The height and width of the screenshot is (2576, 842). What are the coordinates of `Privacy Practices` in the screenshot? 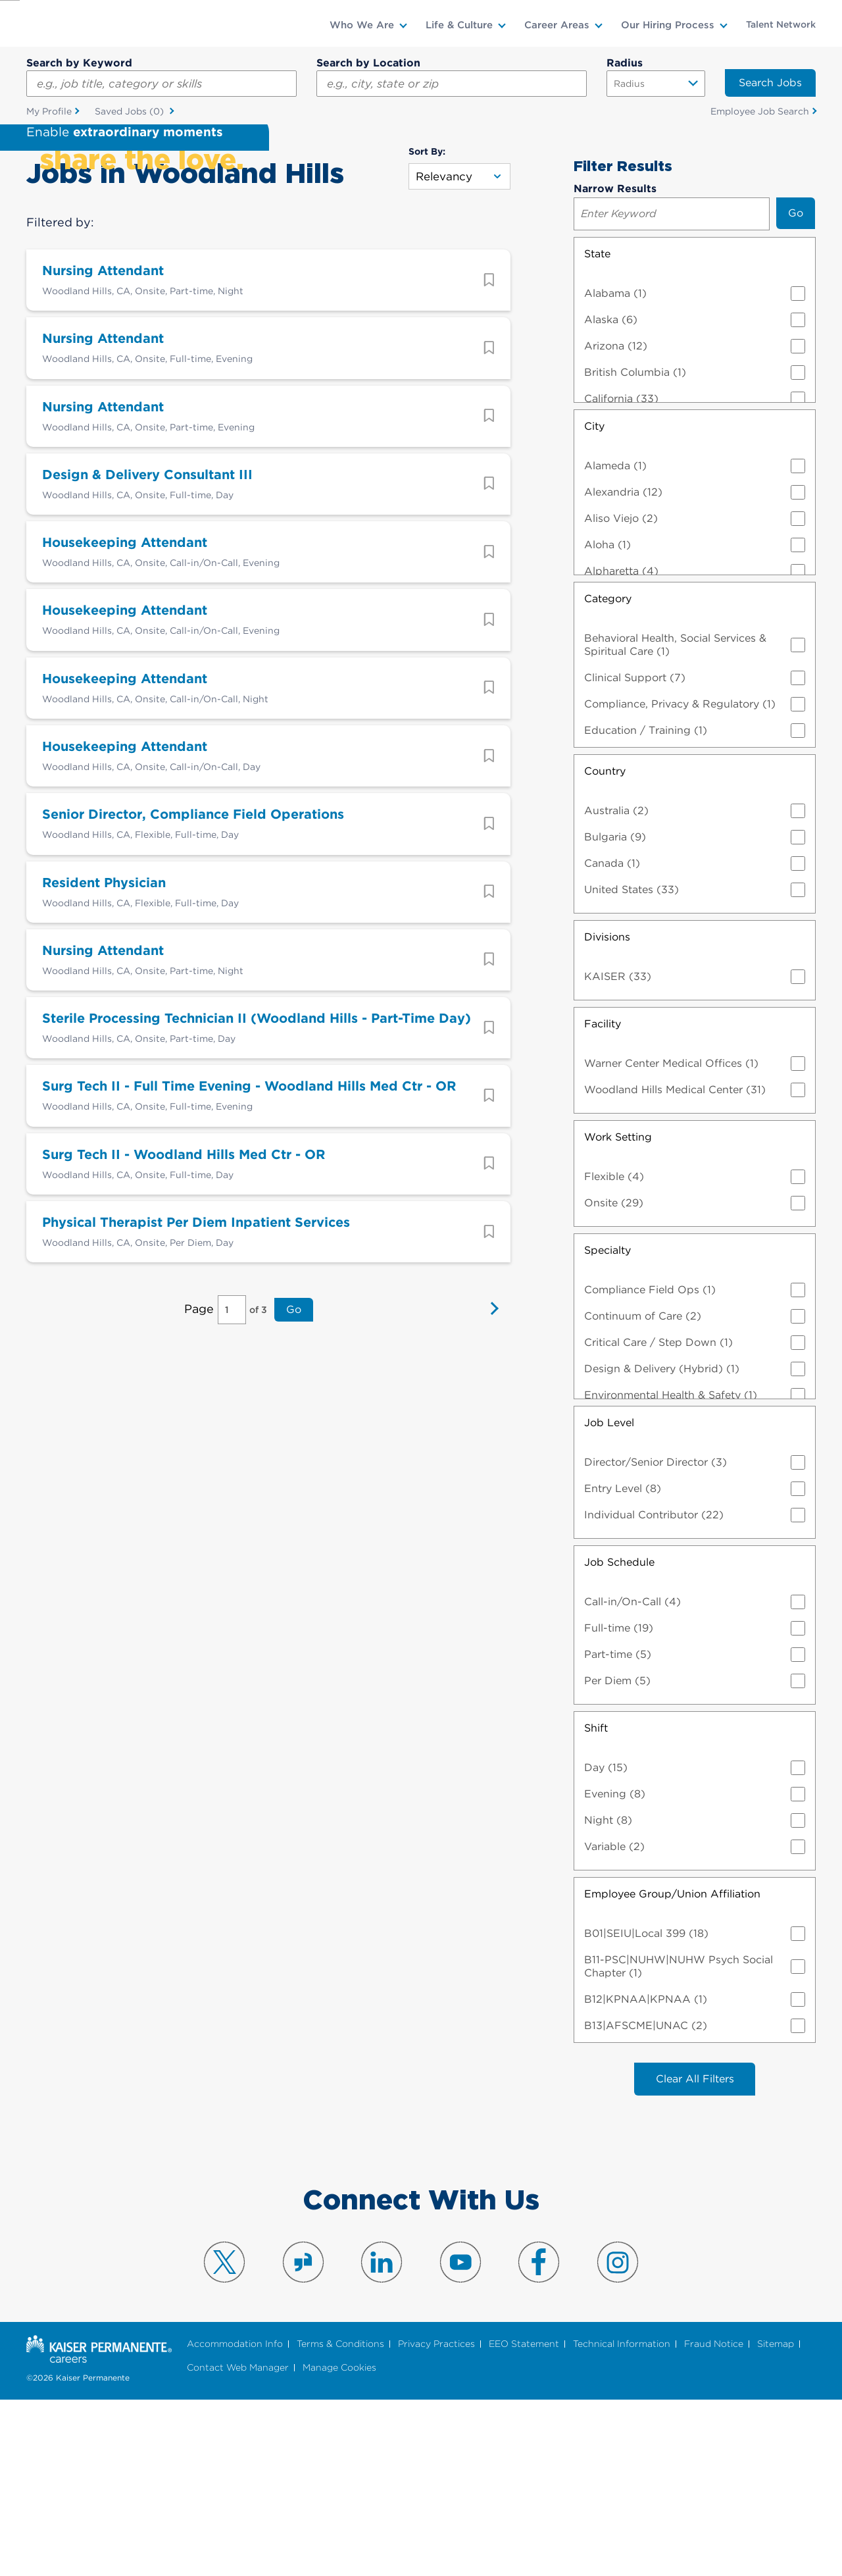 It's located at (436, 2519).